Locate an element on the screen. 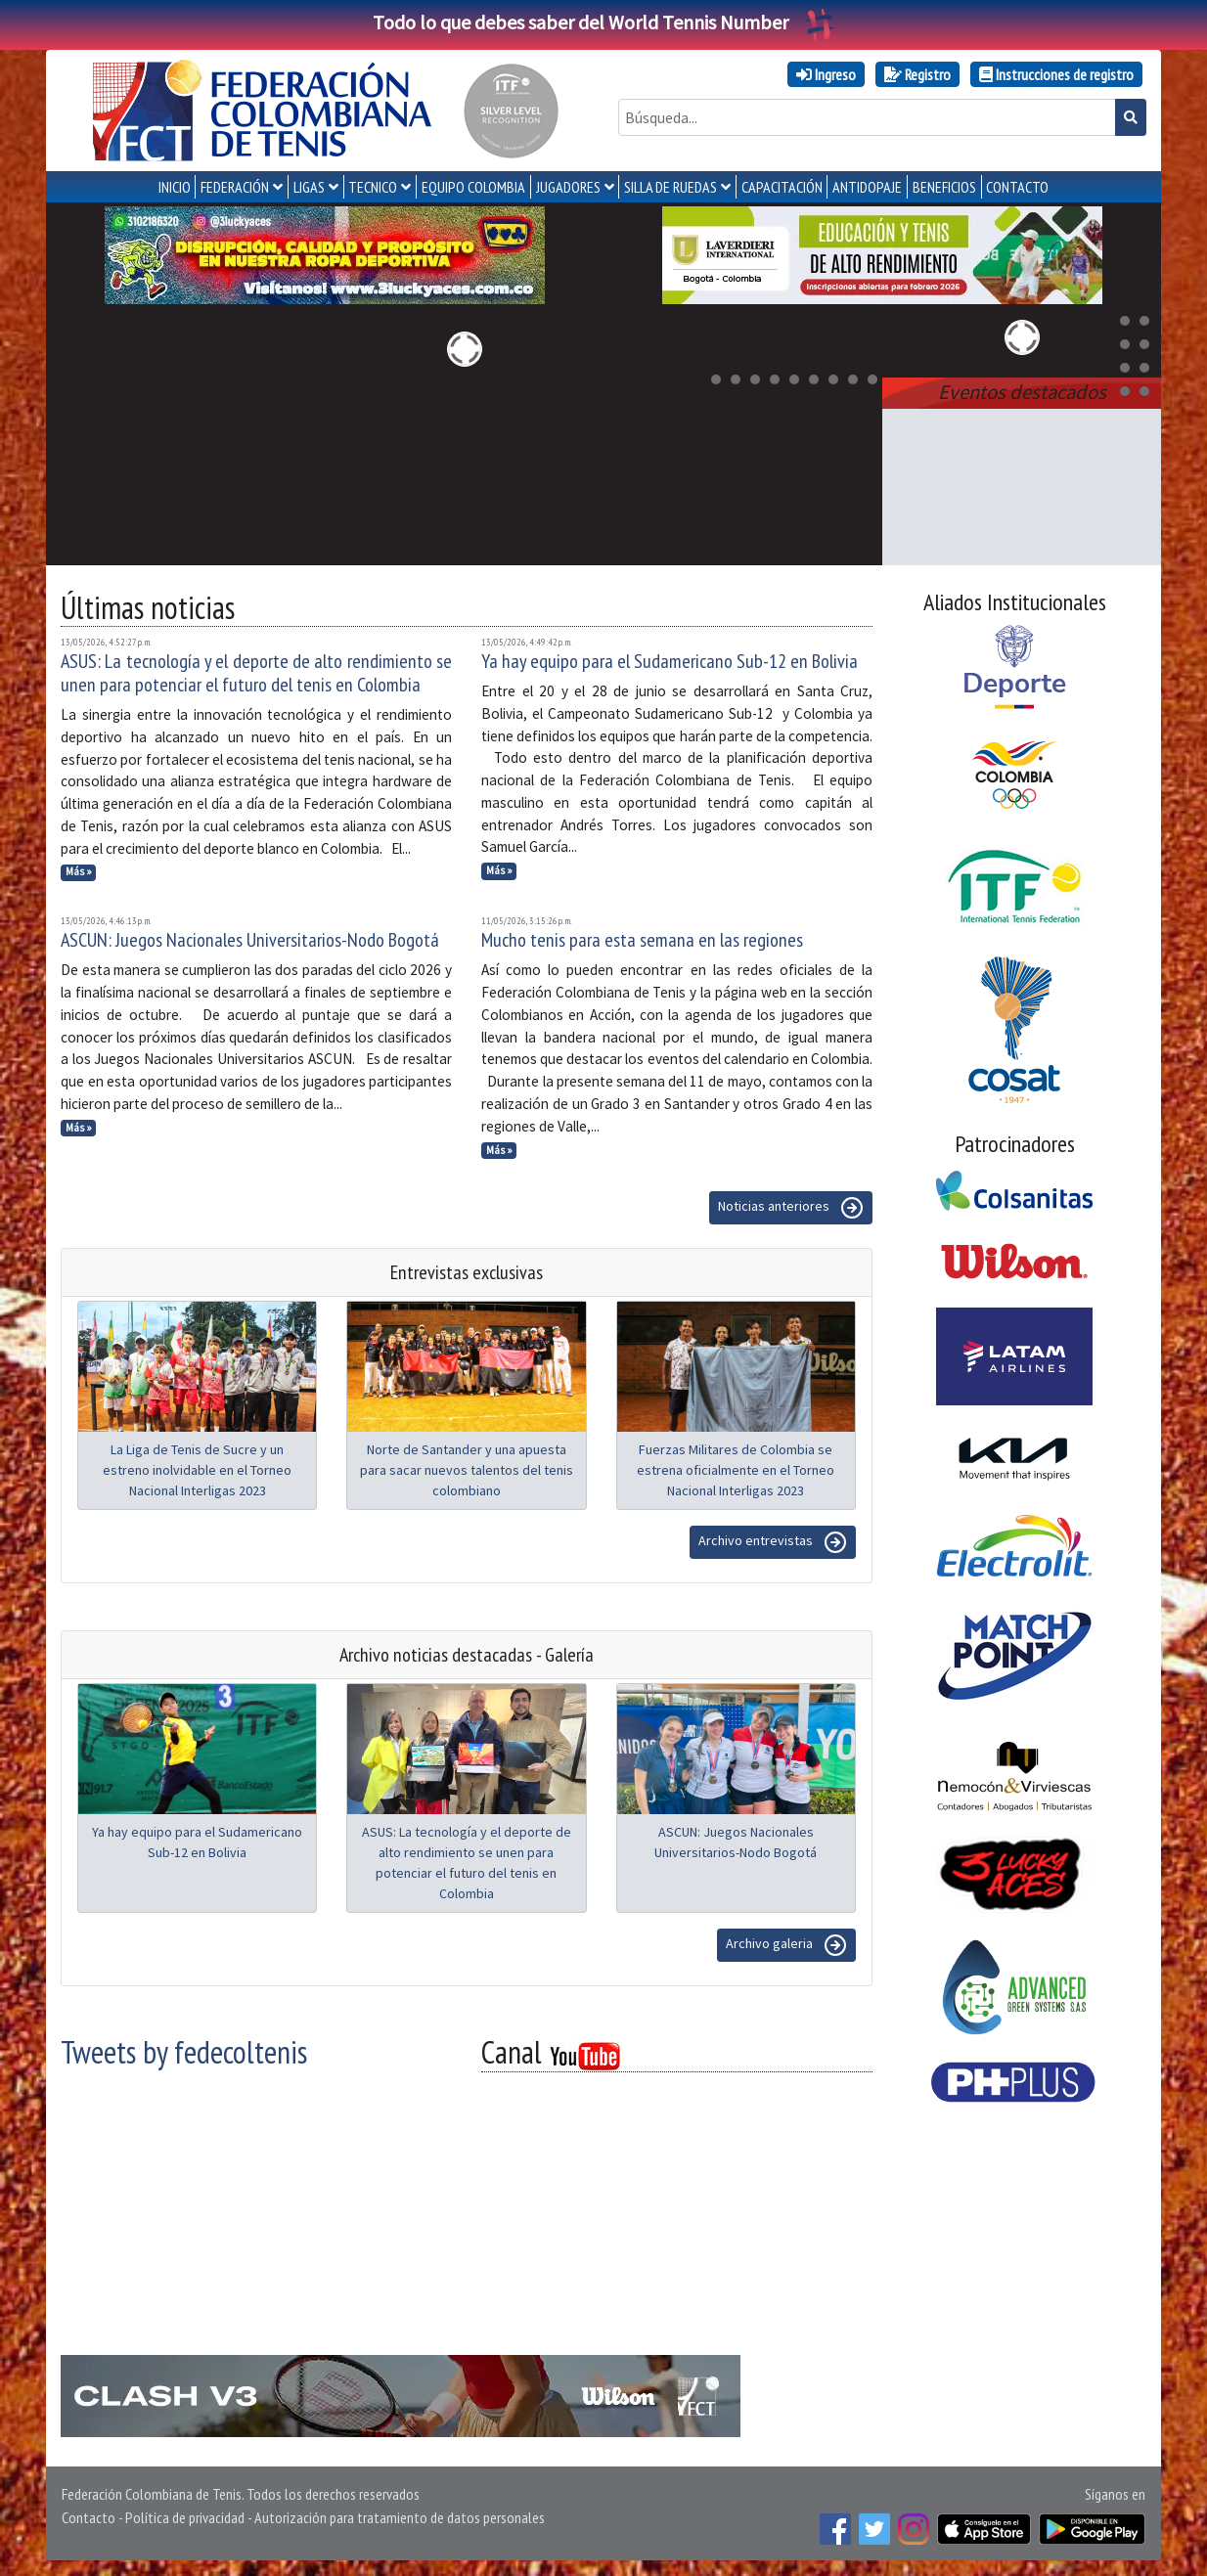  Archivo entrevistas is located at coordinates (772, 1542).